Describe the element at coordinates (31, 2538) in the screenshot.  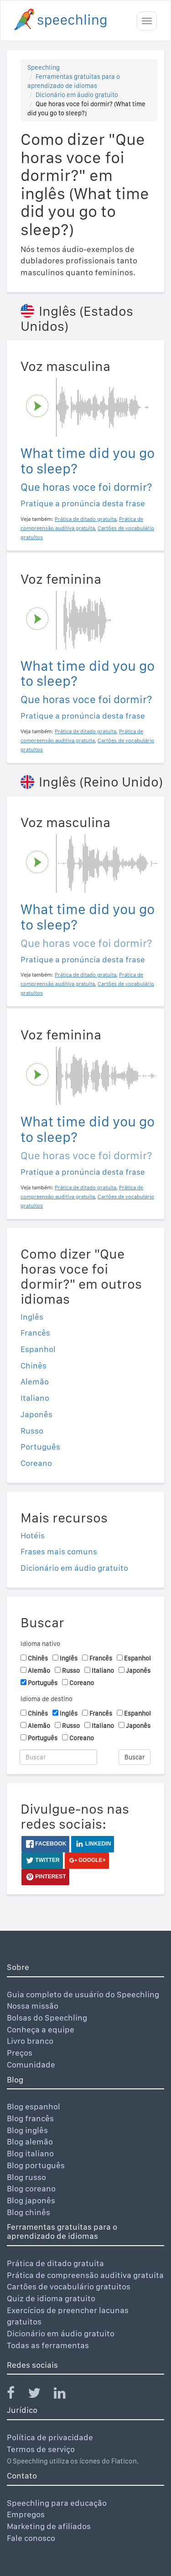
I see `Fale conosco` at that location.